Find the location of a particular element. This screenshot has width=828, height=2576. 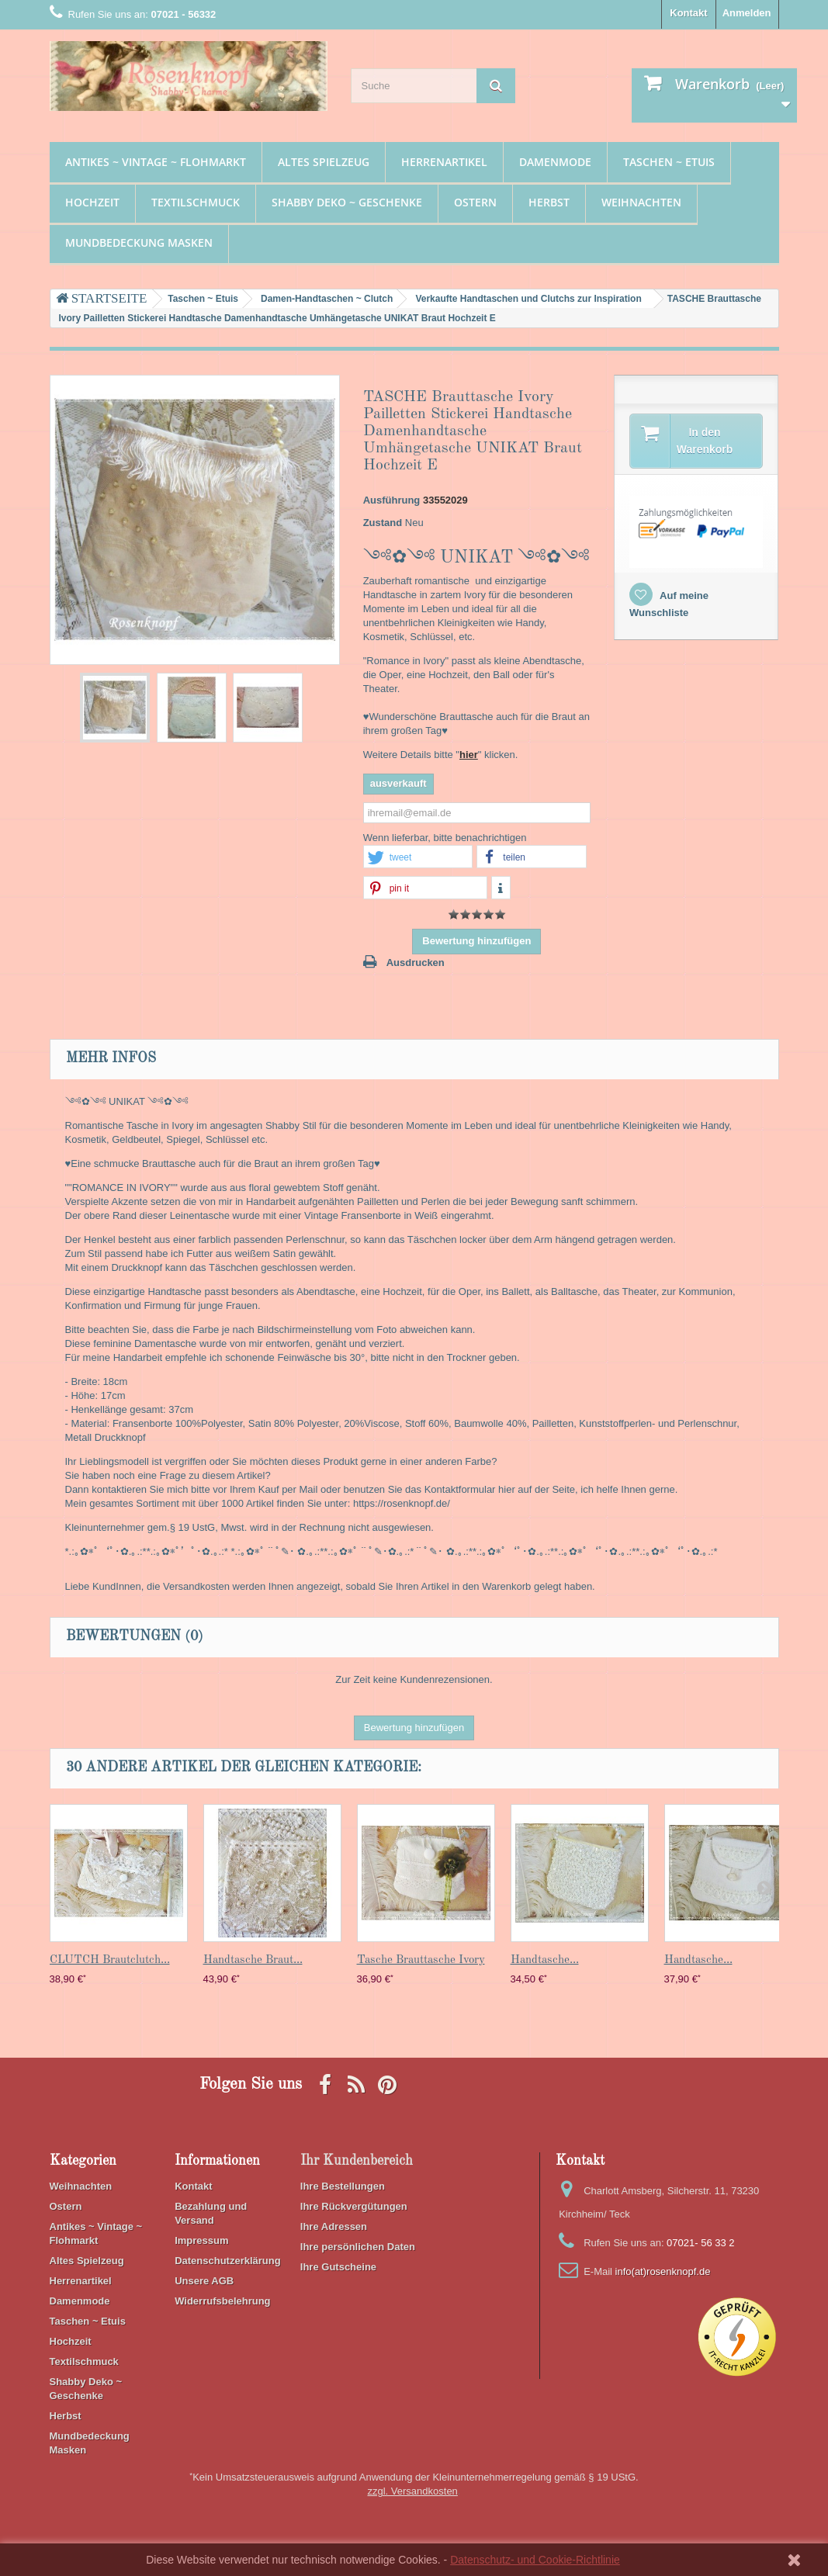

Textilschmuck is located at coordinates (195, 202).